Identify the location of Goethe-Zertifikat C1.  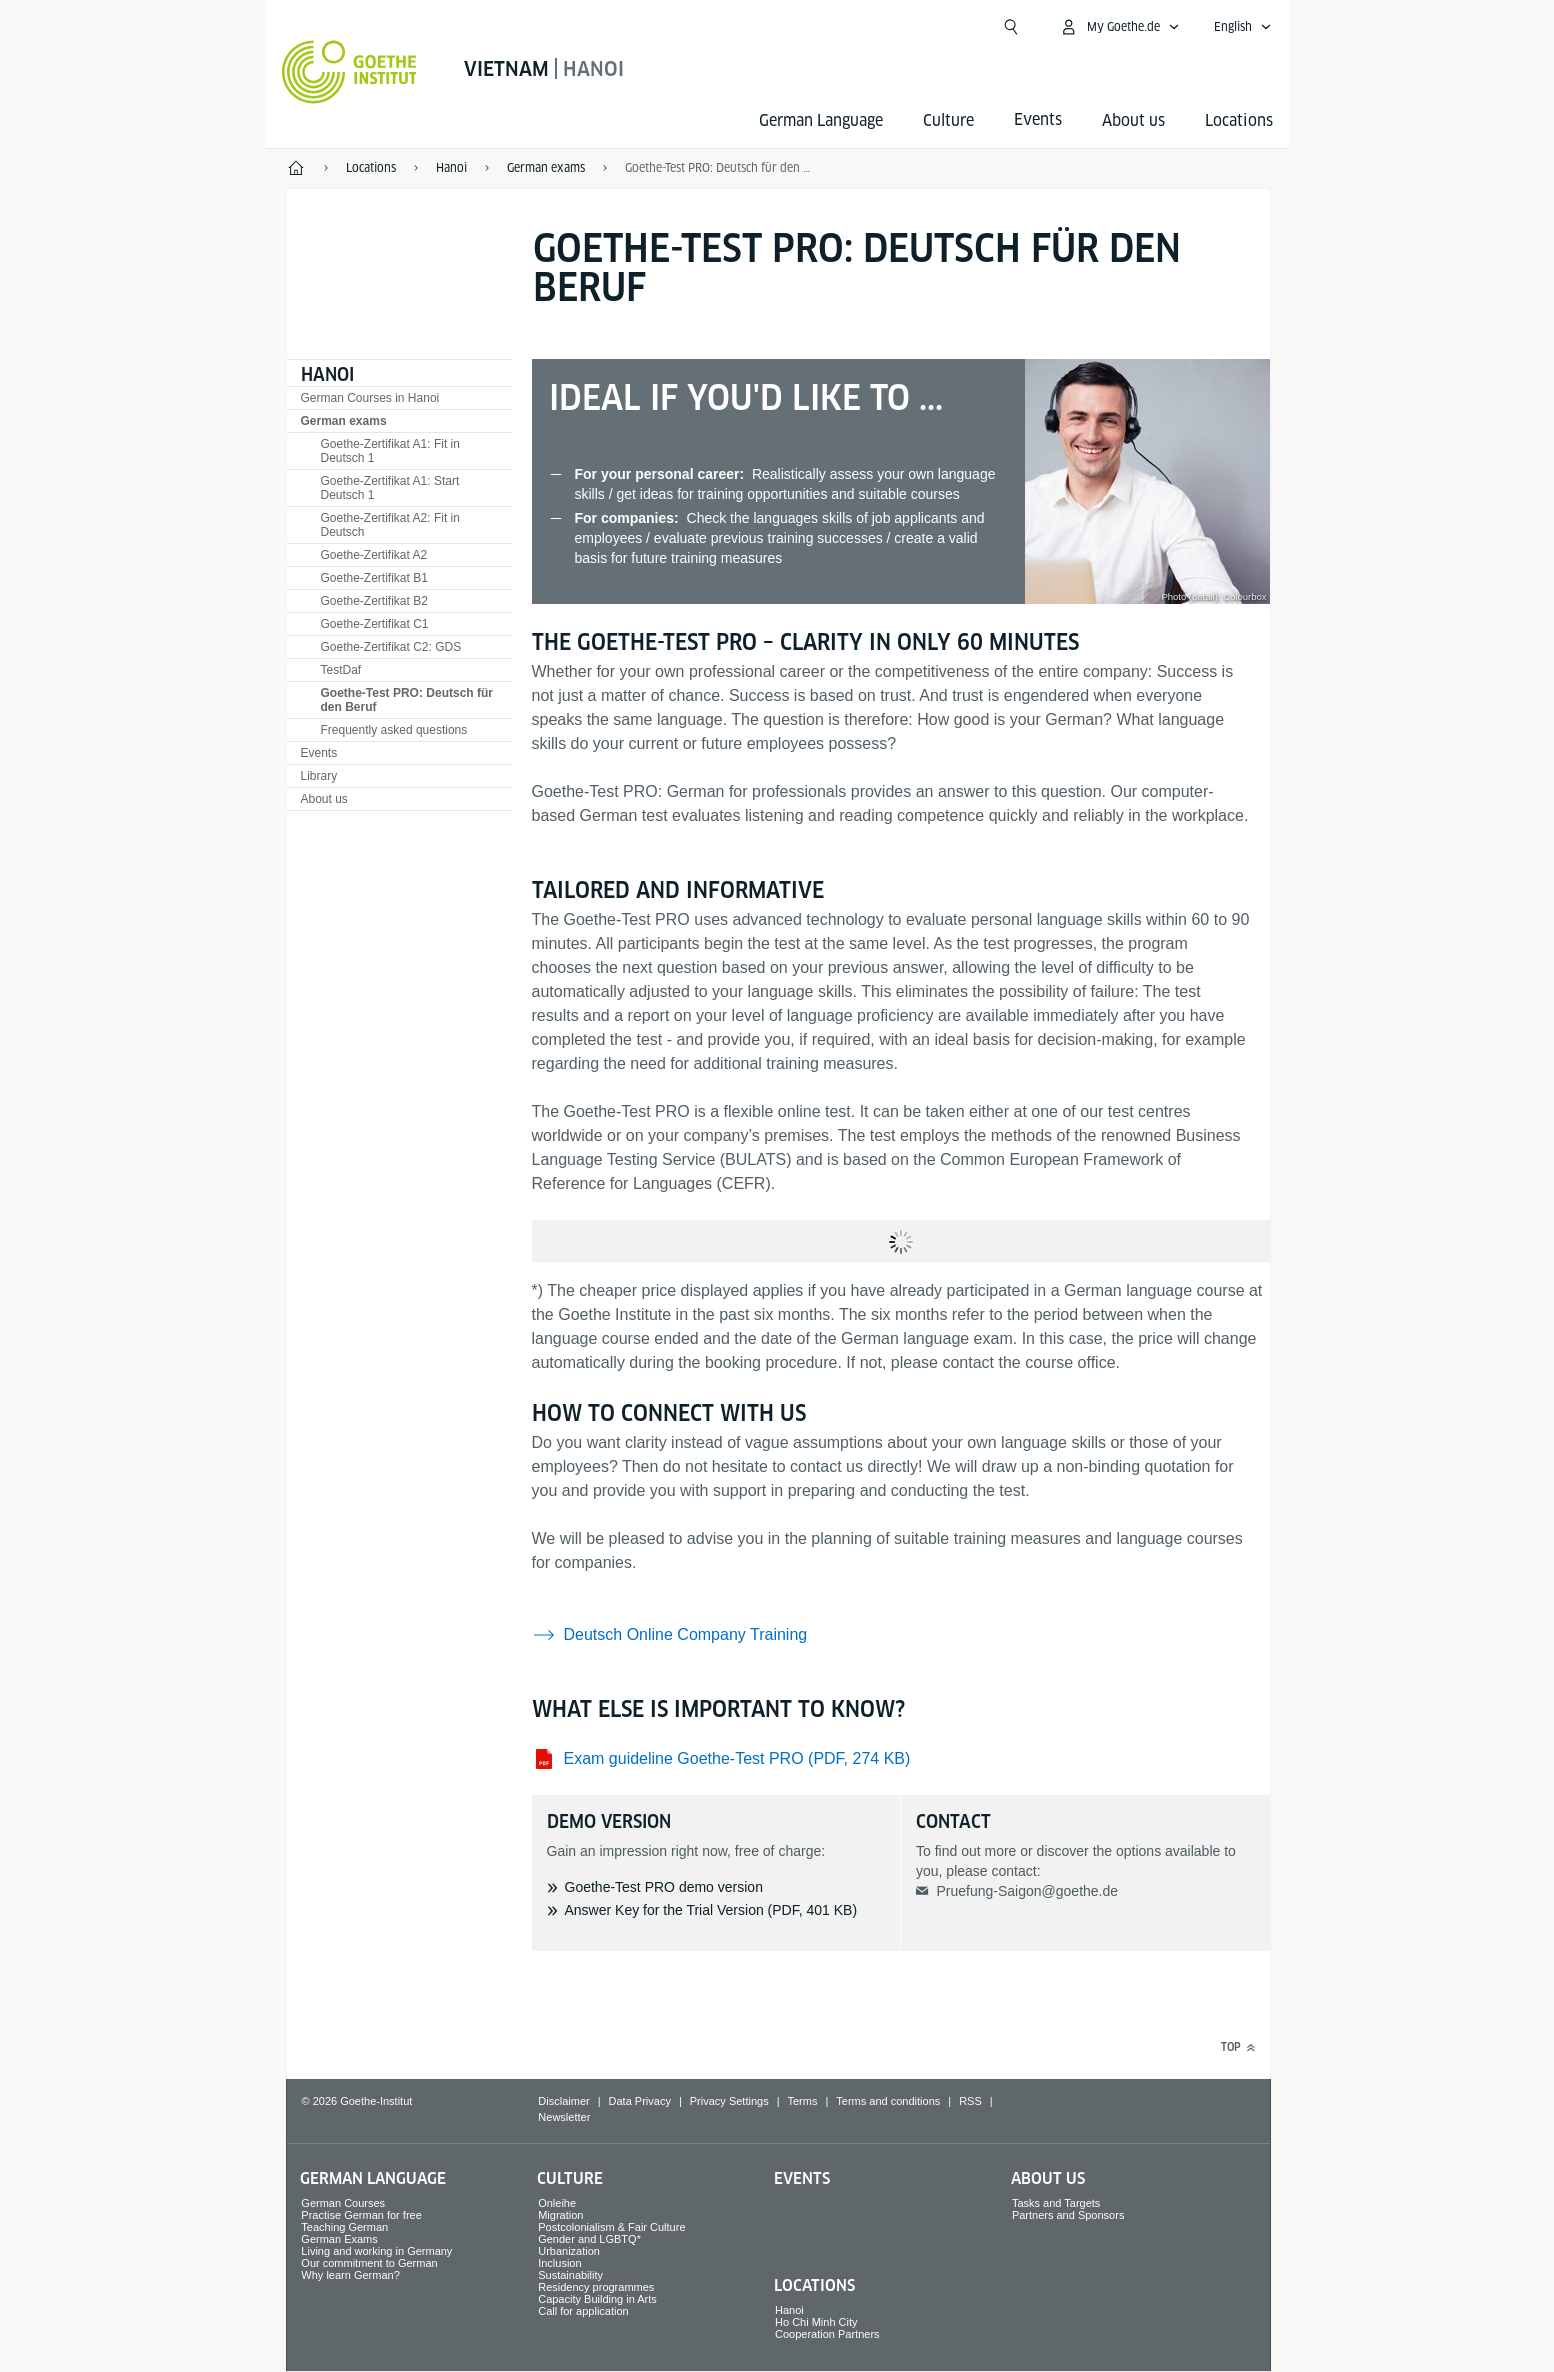
(375, 624).